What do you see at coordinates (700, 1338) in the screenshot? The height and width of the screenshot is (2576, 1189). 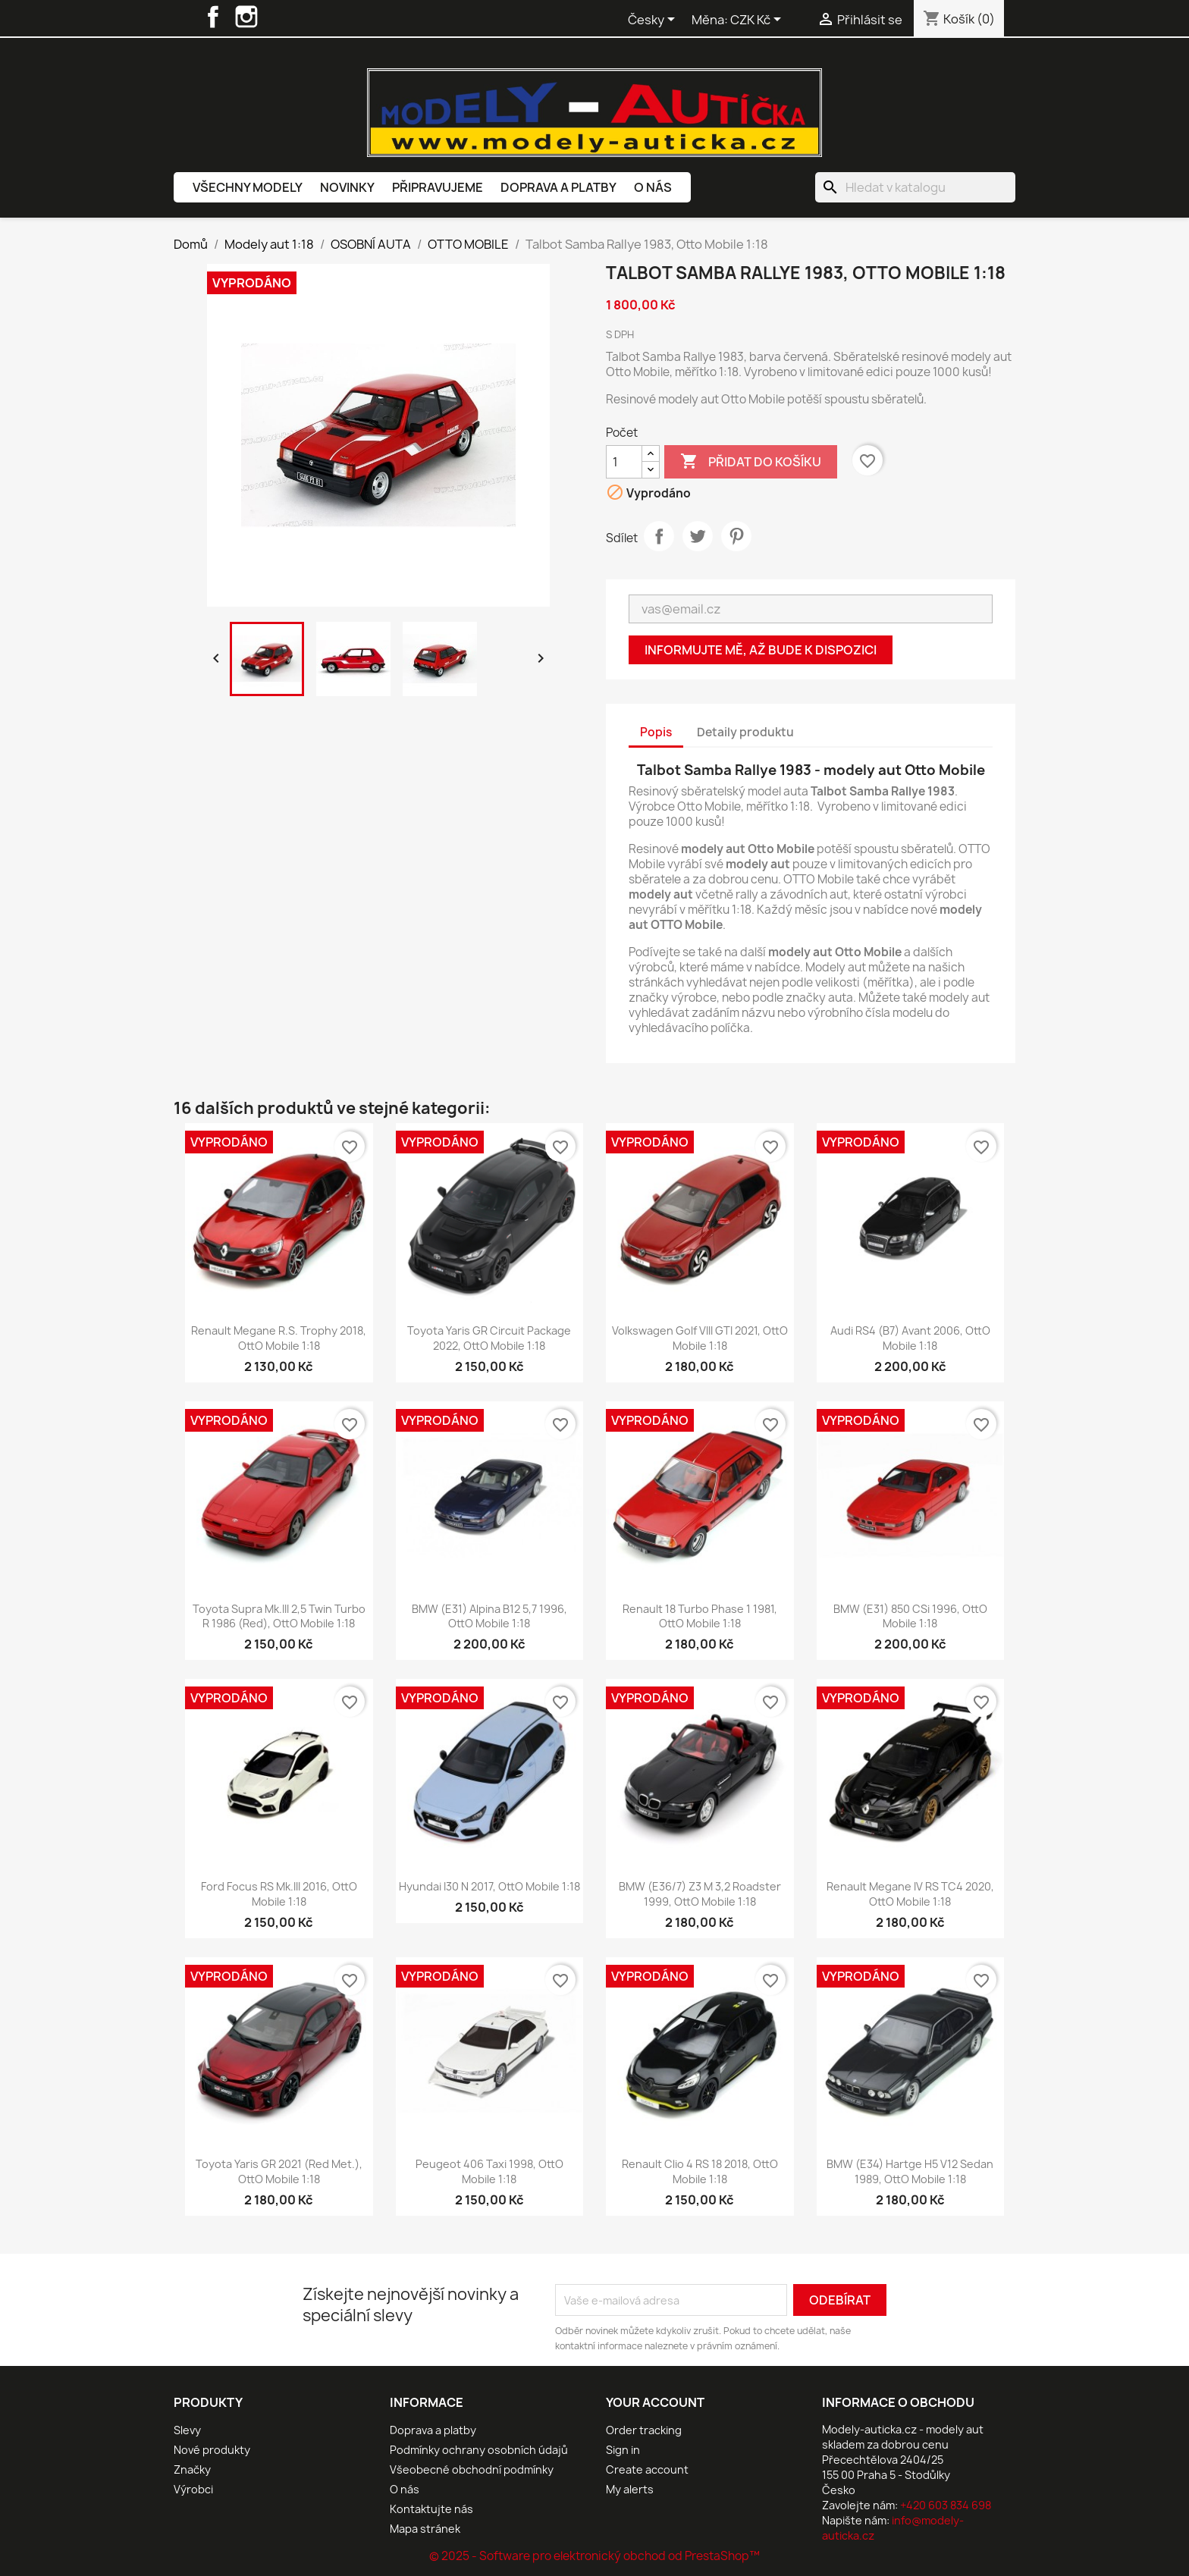 I see `Volkswagen Golf VIII GTI 2021, OttO mobile 1:18` at bounding box center [700, 1338].